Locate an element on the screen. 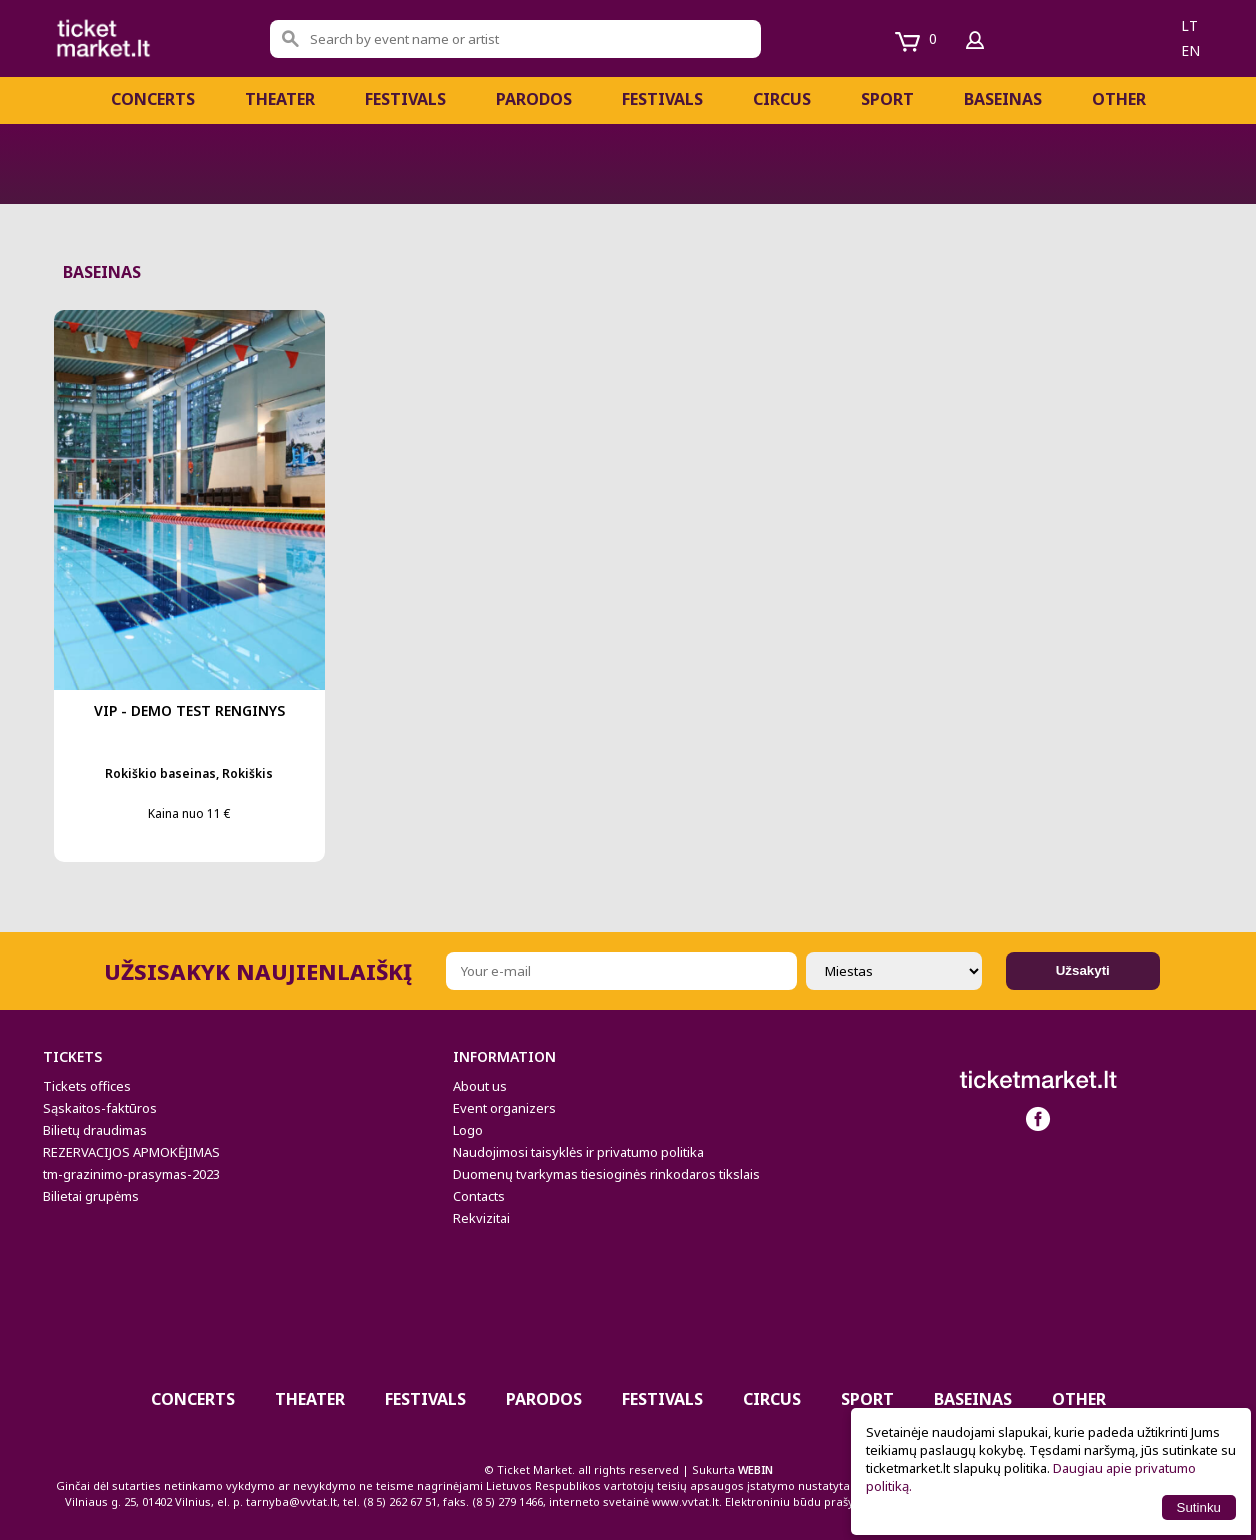 The height and width of the screenshot is (1540, 1256). en is located at coordinates (1190, 50).